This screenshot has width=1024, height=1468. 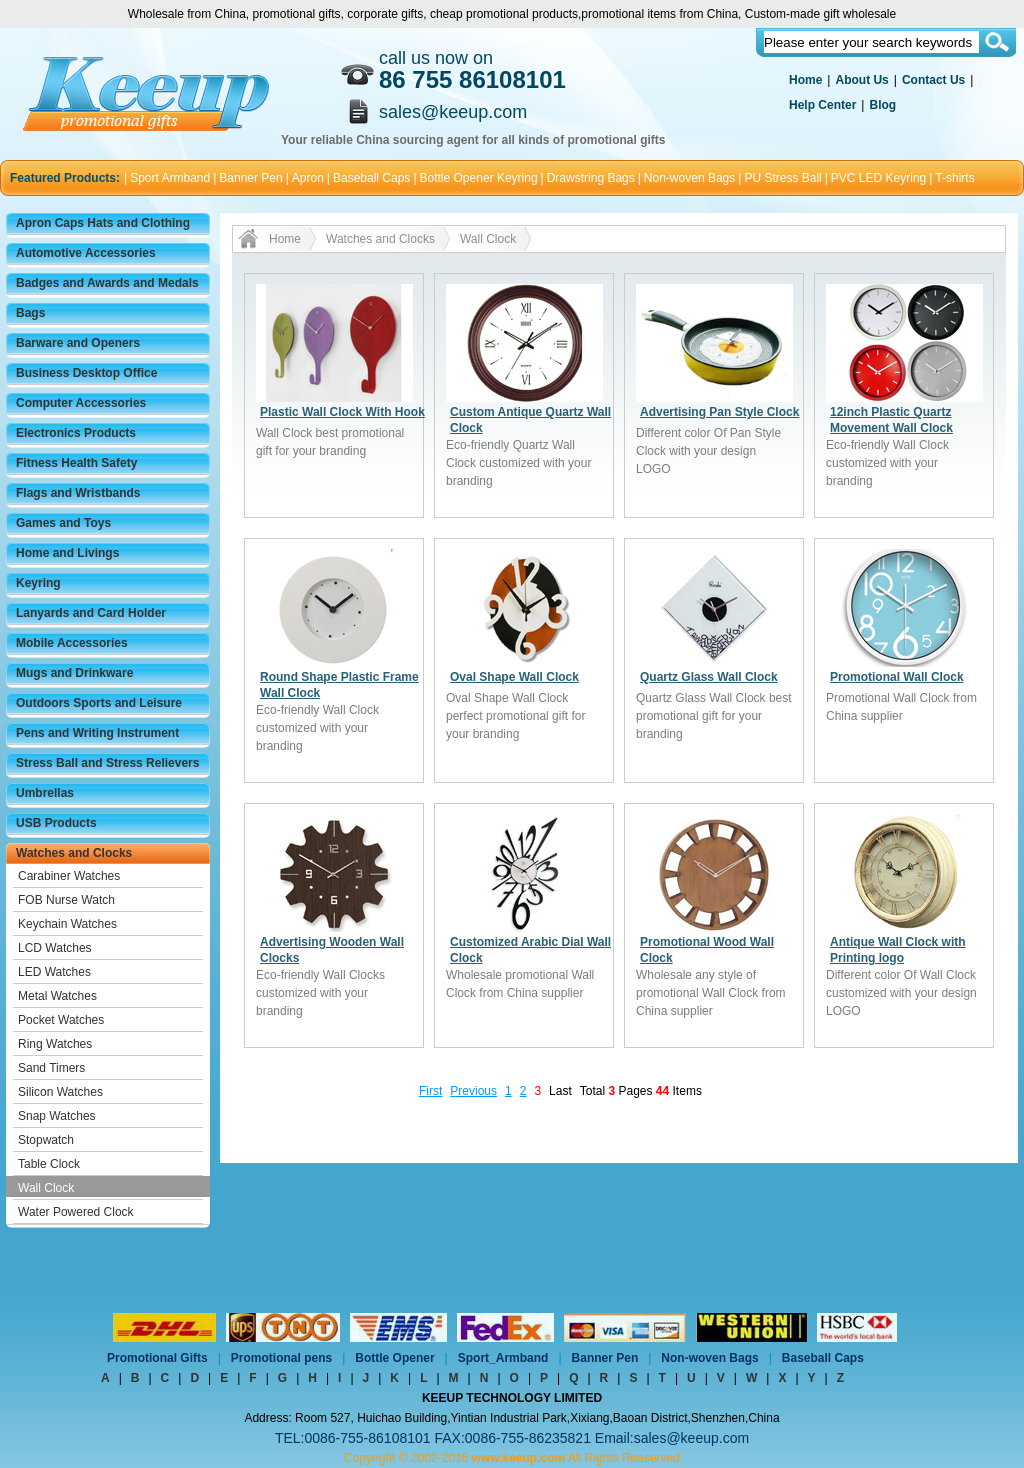 What do you see at coordinates (170, 178) in the screenshot?
I see `Sport Armband` at bounding box center [170, 178].